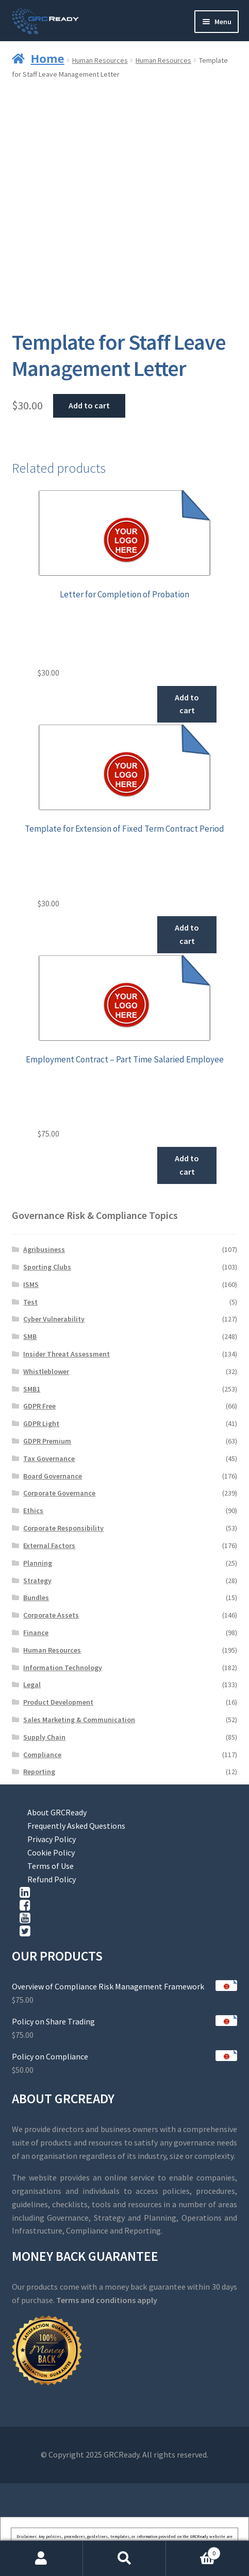 This screenshot has width=249, height=2576. Describe the element at coordinates (46, 1371) in the screenshot. I see `Whistleblower` at that location.